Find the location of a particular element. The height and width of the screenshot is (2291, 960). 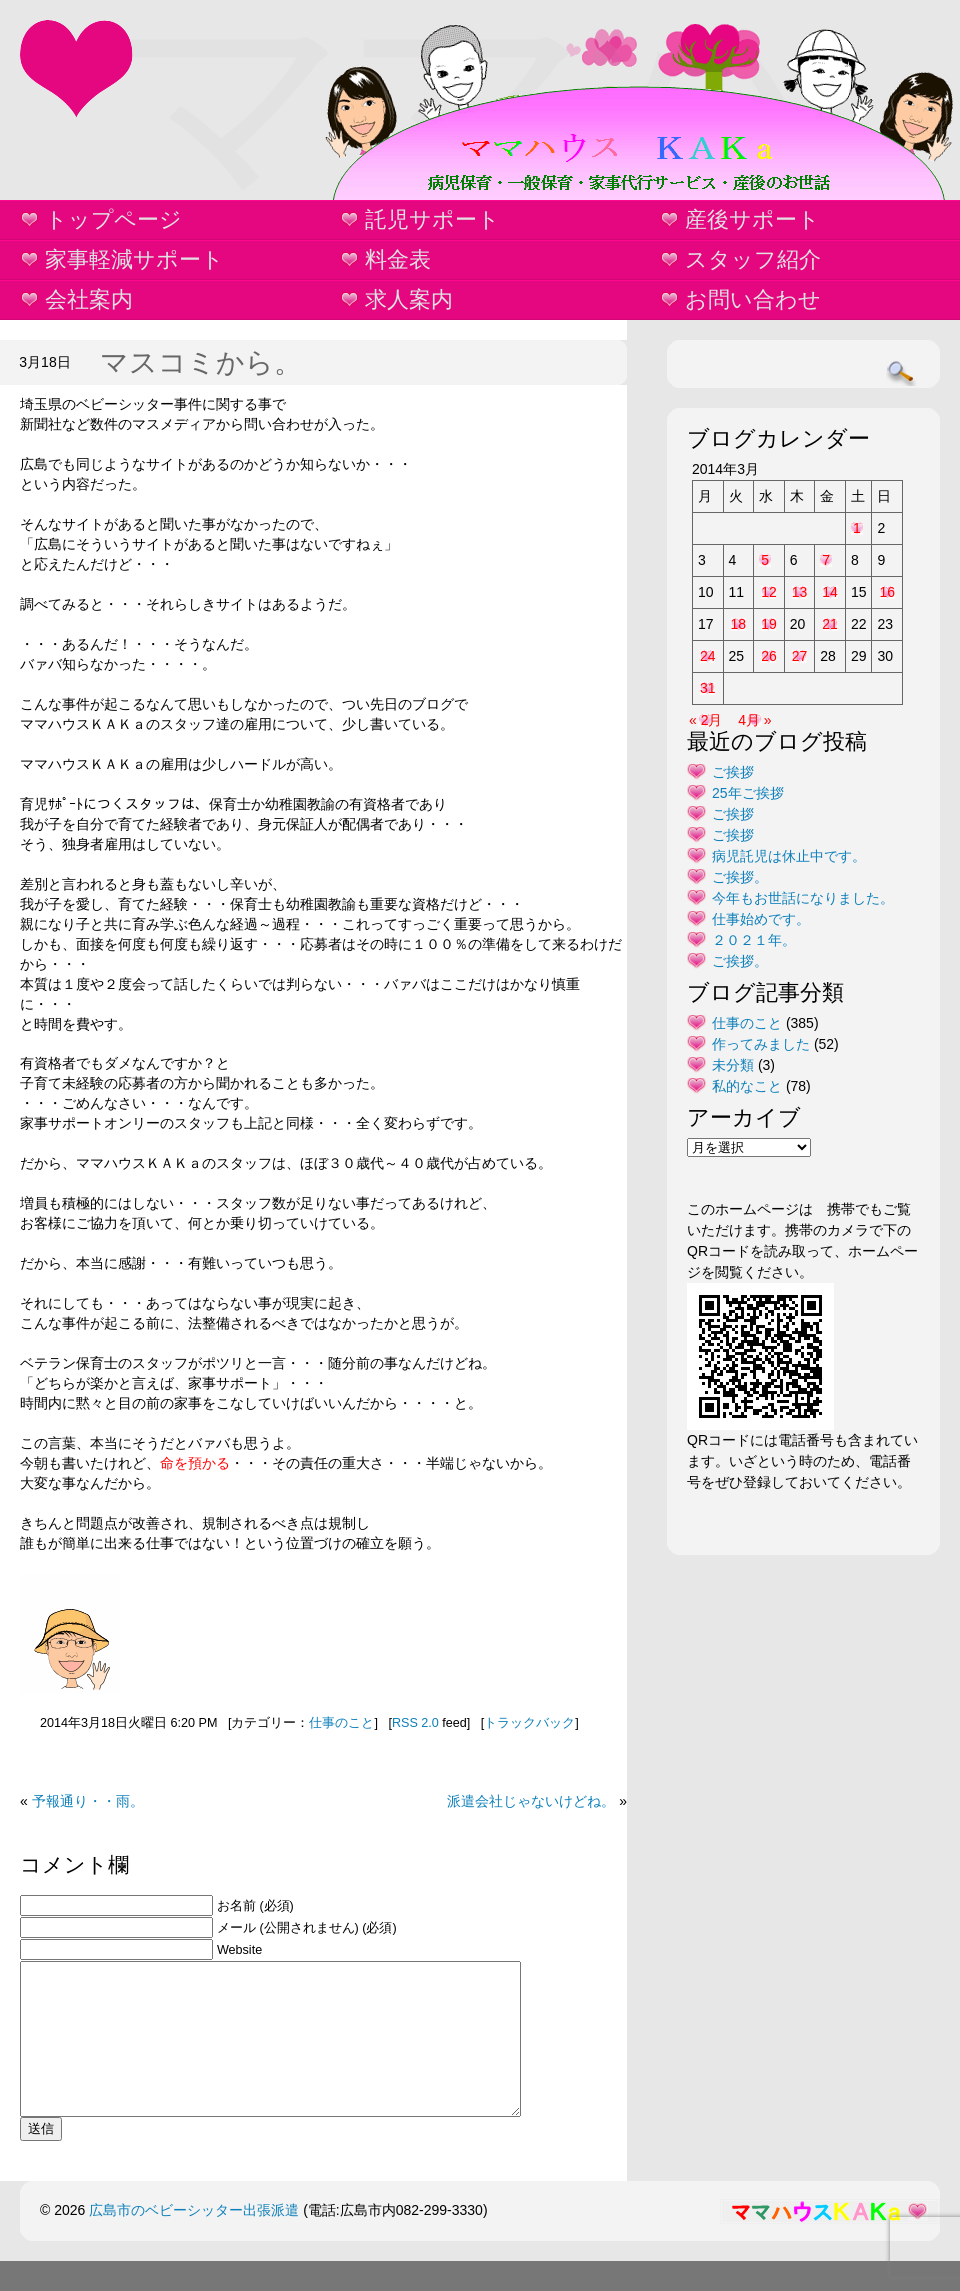

私的なこと is located at coordinates (747, 1086).